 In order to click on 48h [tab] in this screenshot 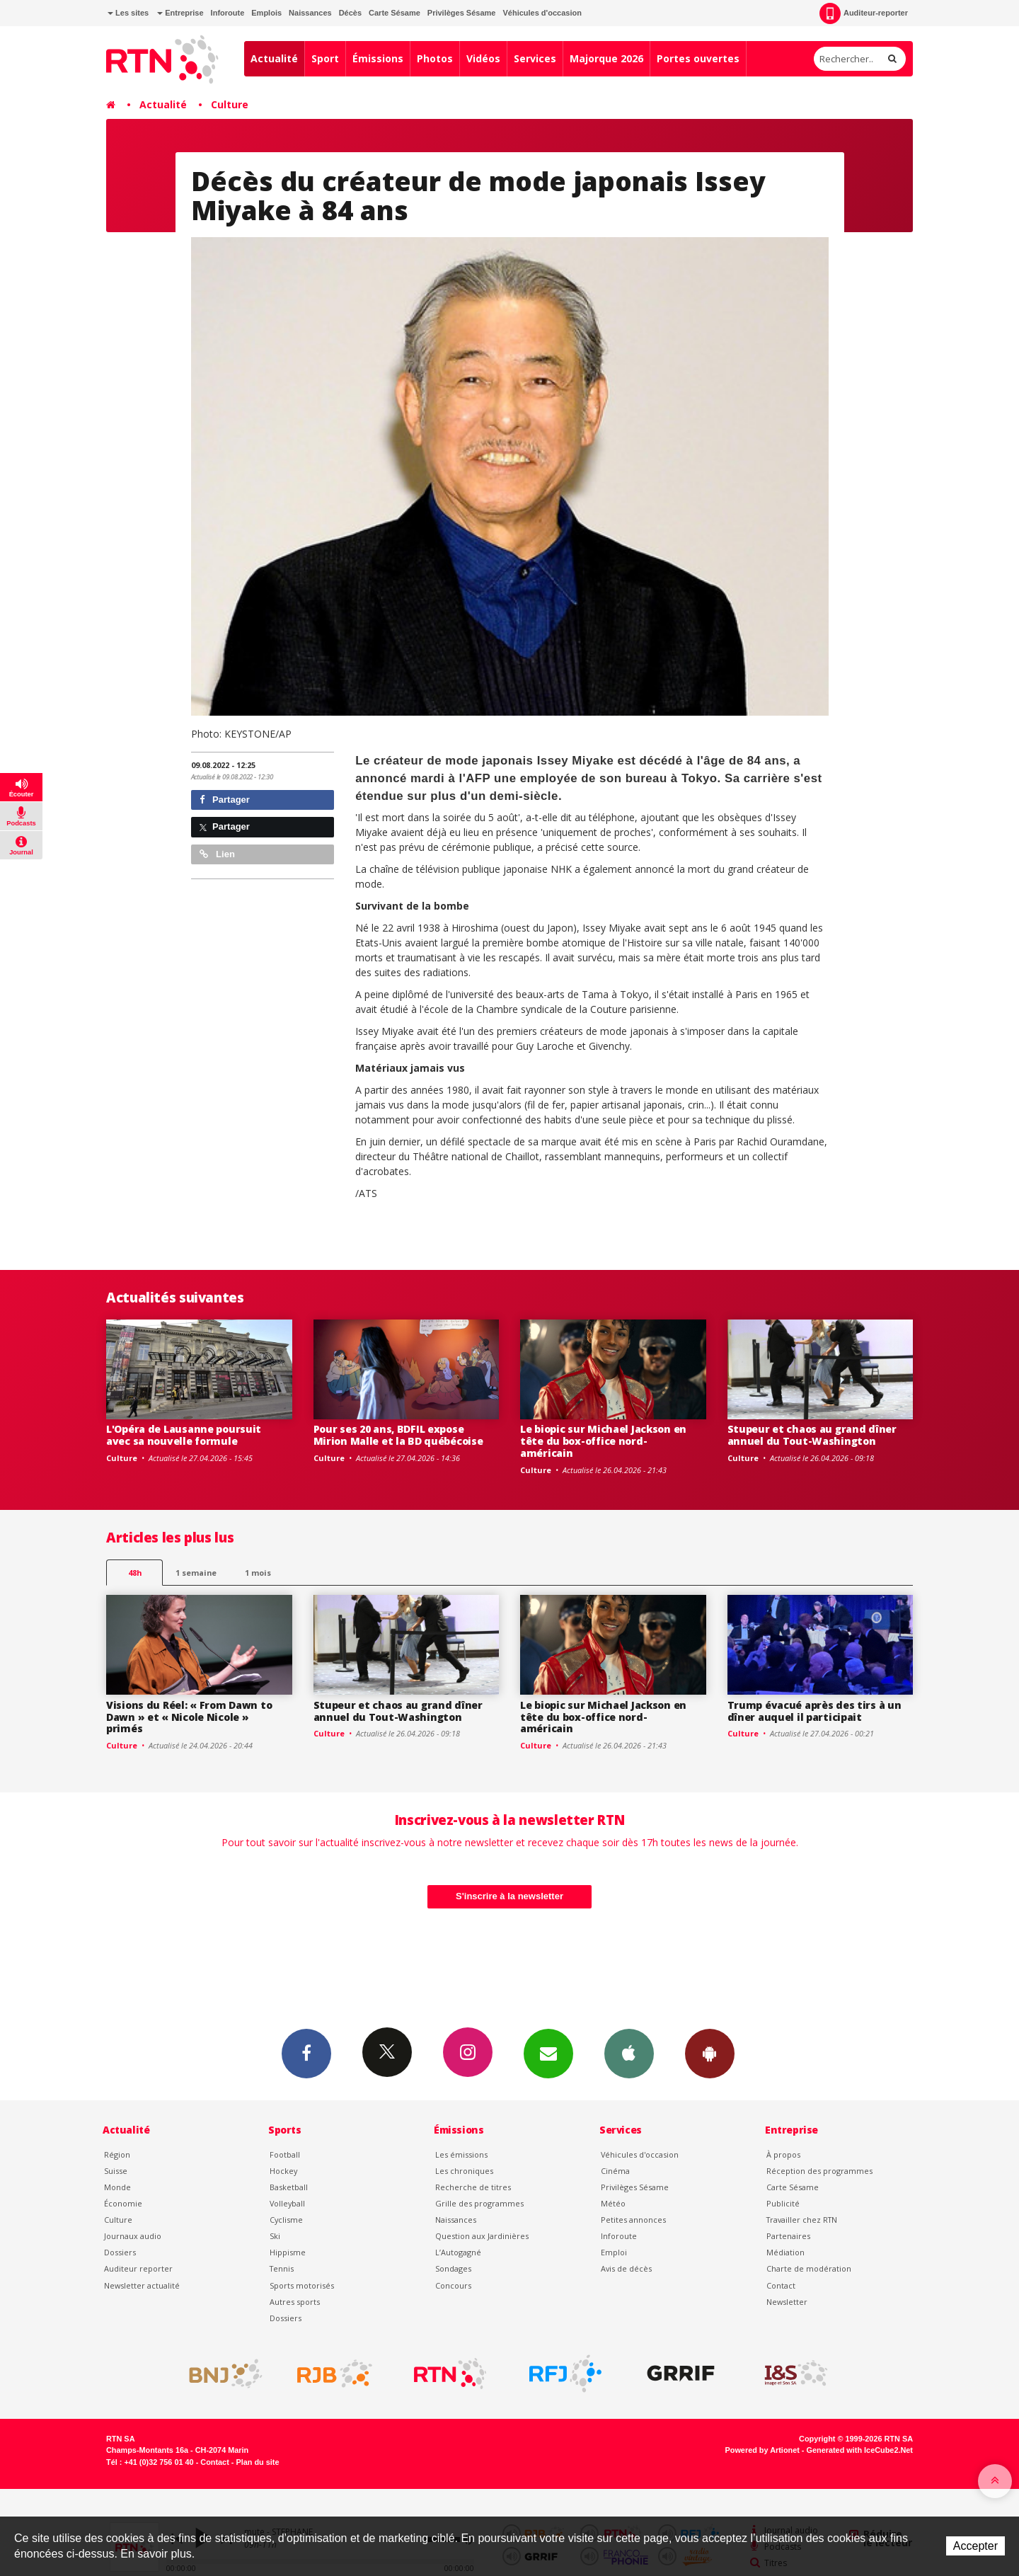, I will do `click(135, 1572)`.